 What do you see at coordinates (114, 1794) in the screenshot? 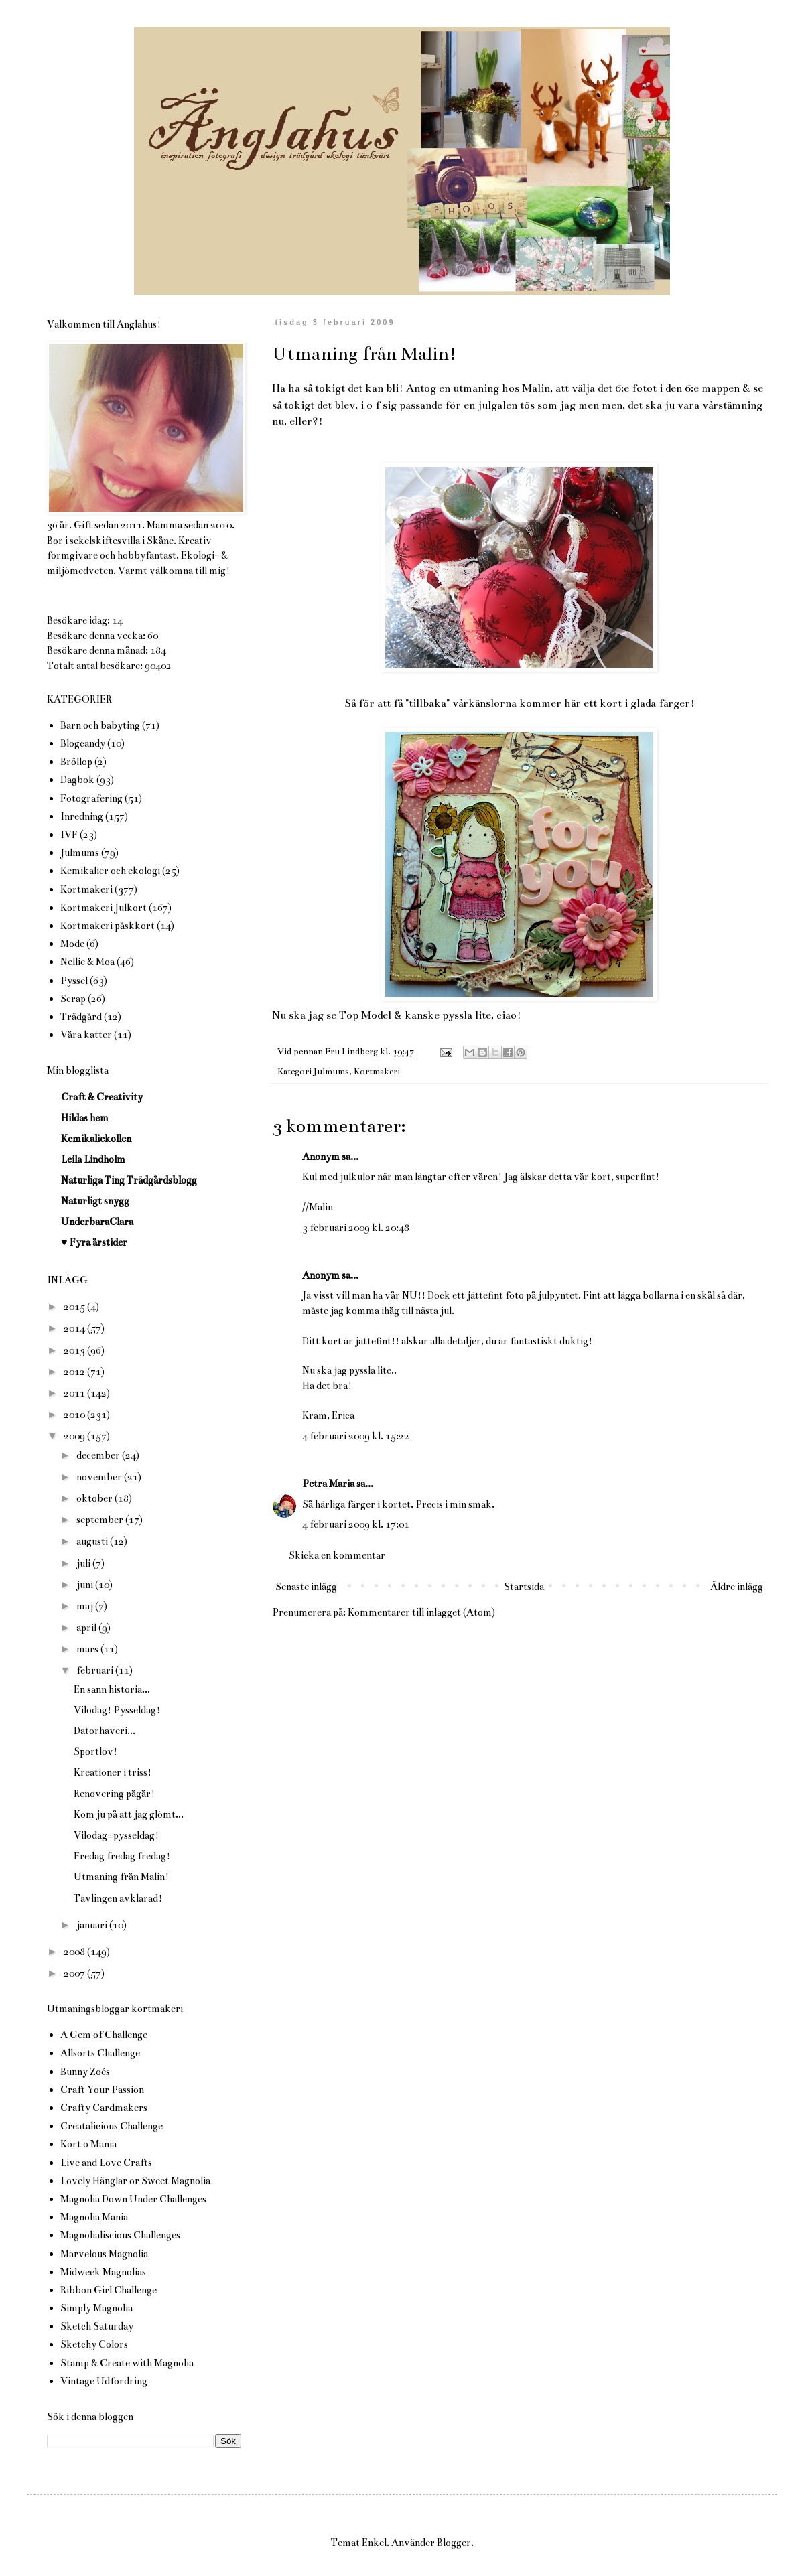
I see `Renovering pågår!` at bounding box center [114, 1794].